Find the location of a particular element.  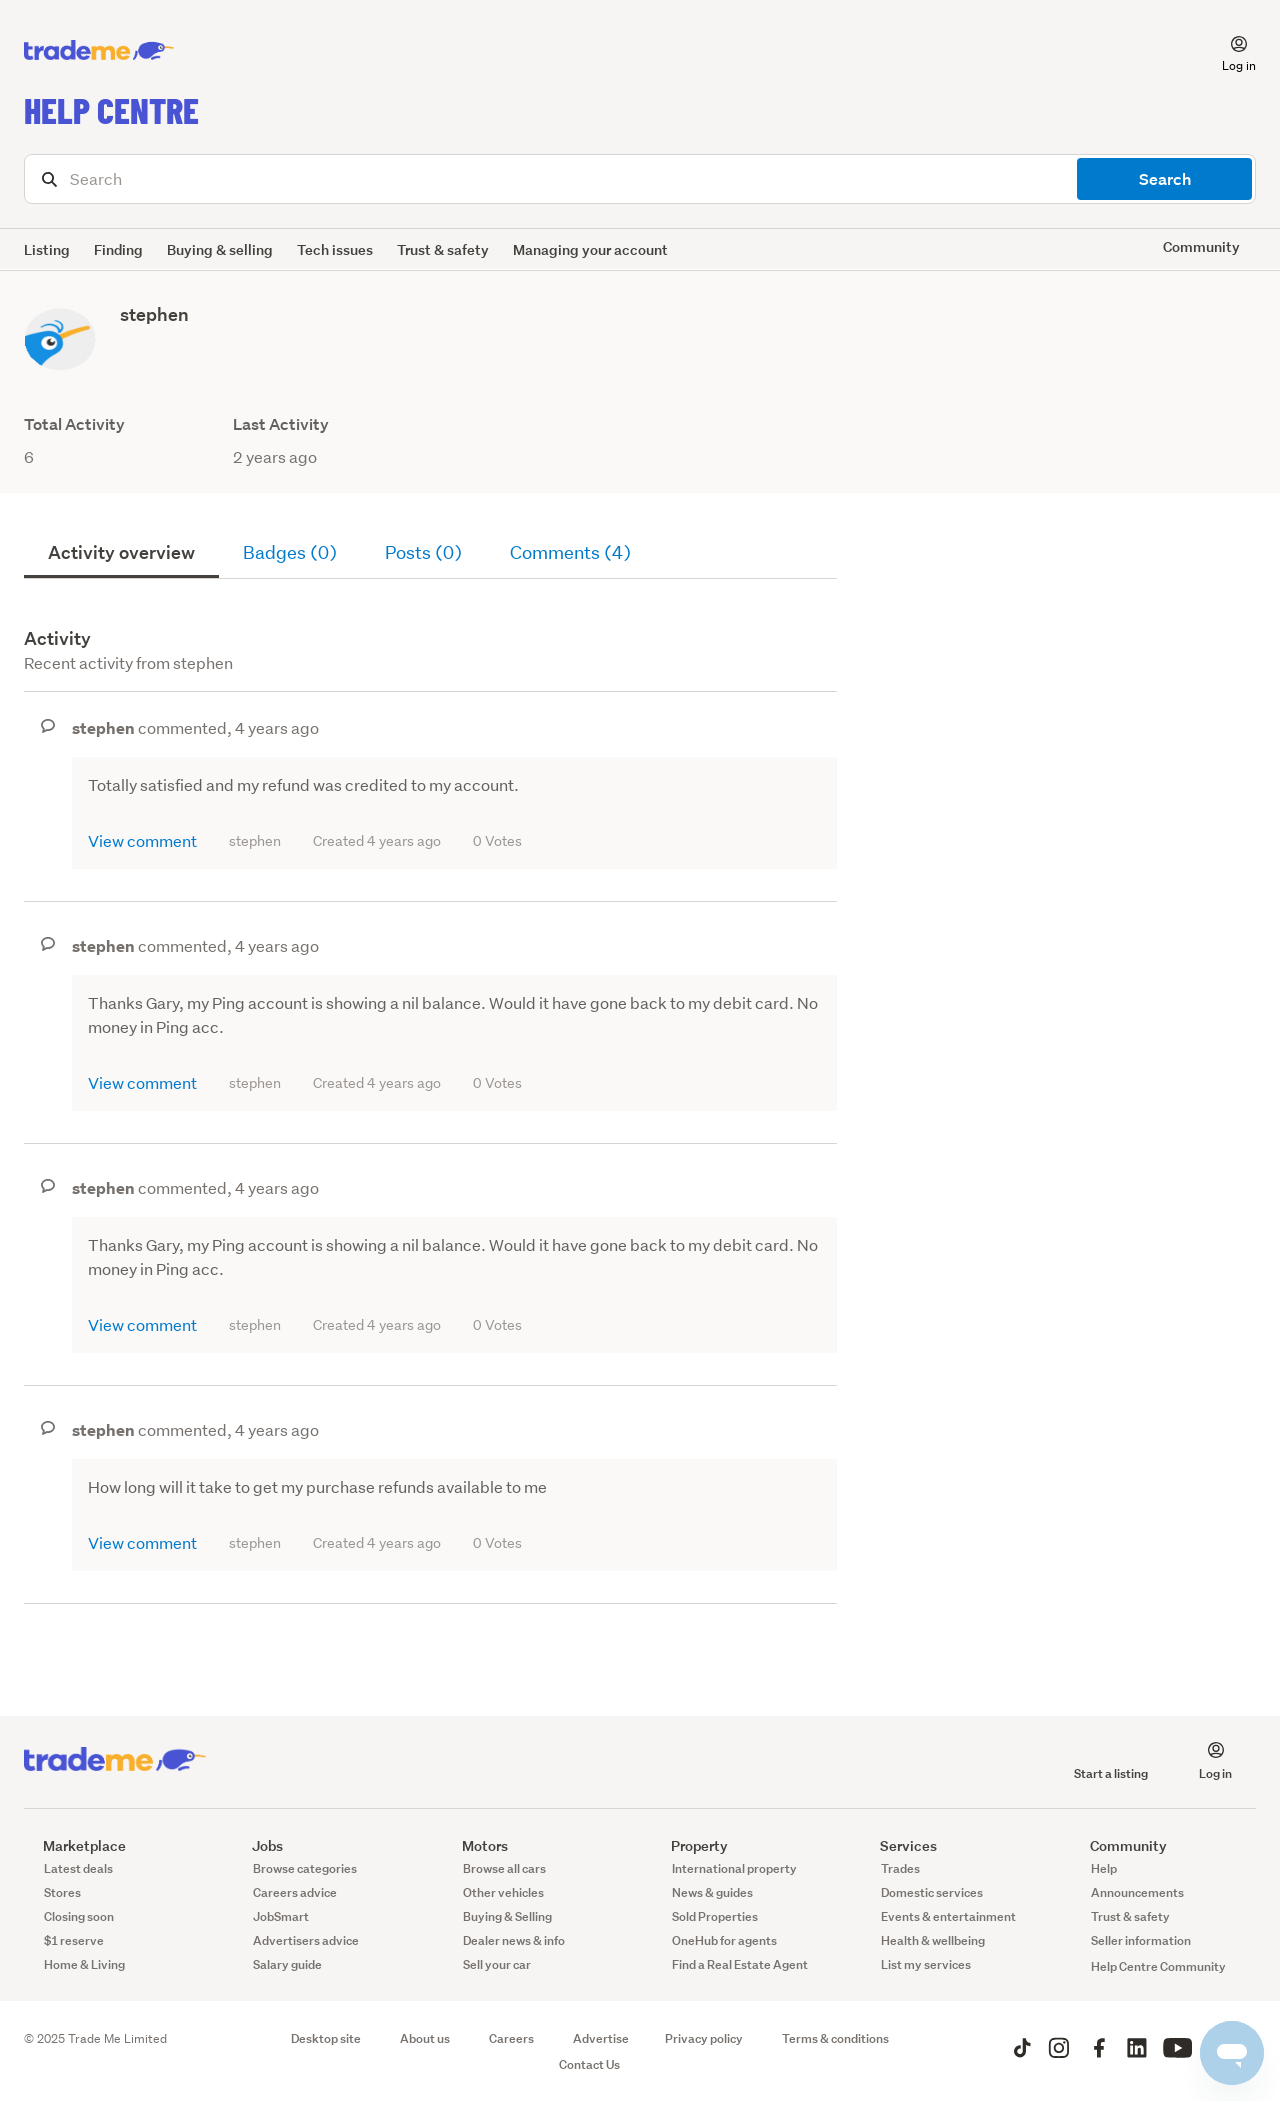

Posts (0) is located at coordinates (423, 552).